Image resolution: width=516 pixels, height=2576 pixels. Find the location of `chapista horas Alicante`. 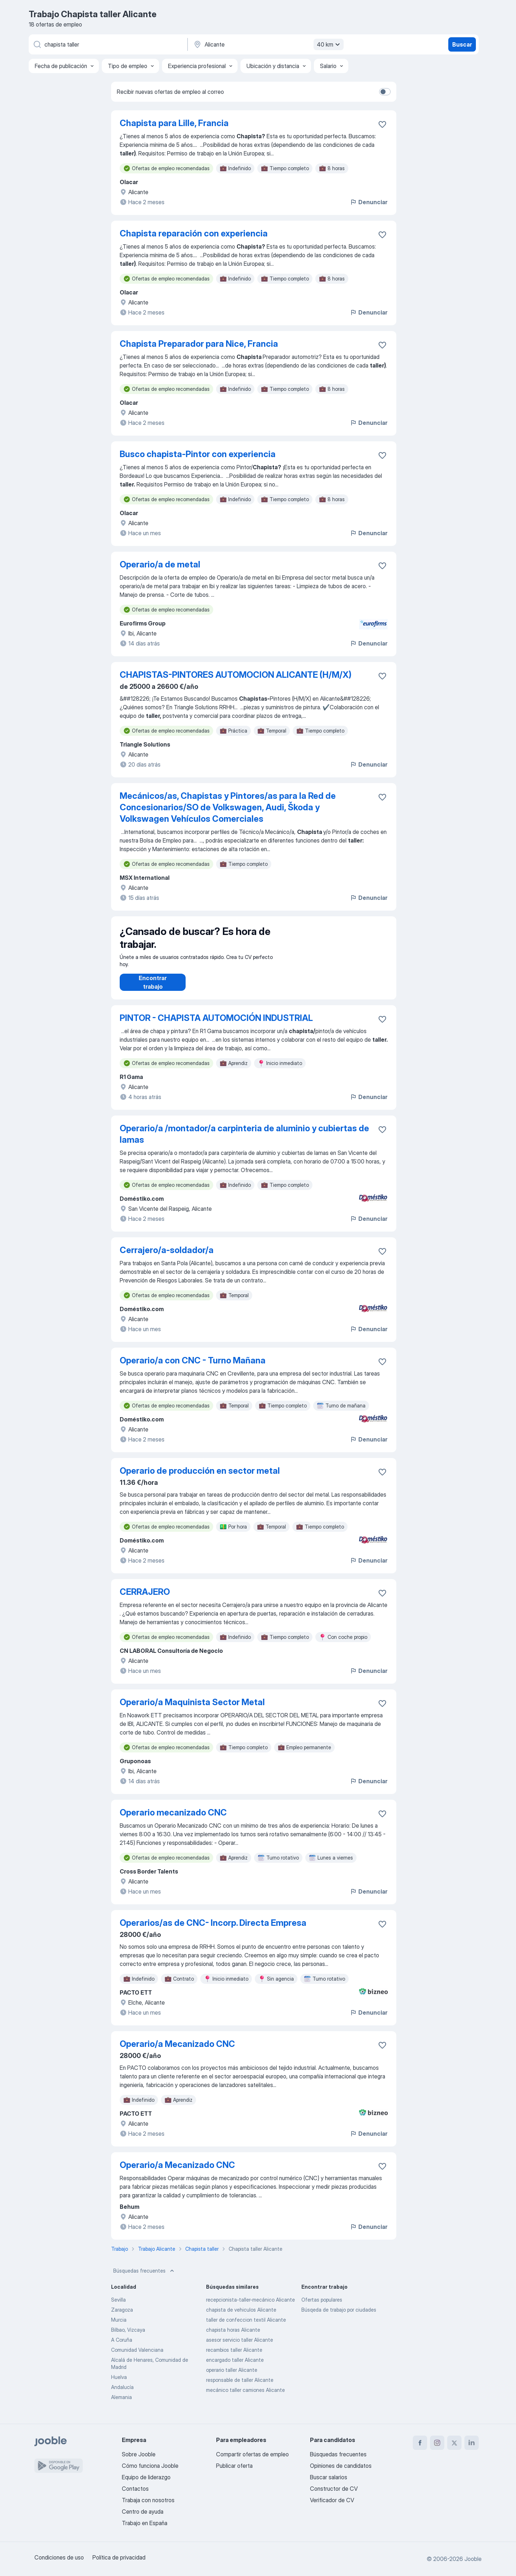

chapista horas Alicante is located at coordinates (233, 2337).